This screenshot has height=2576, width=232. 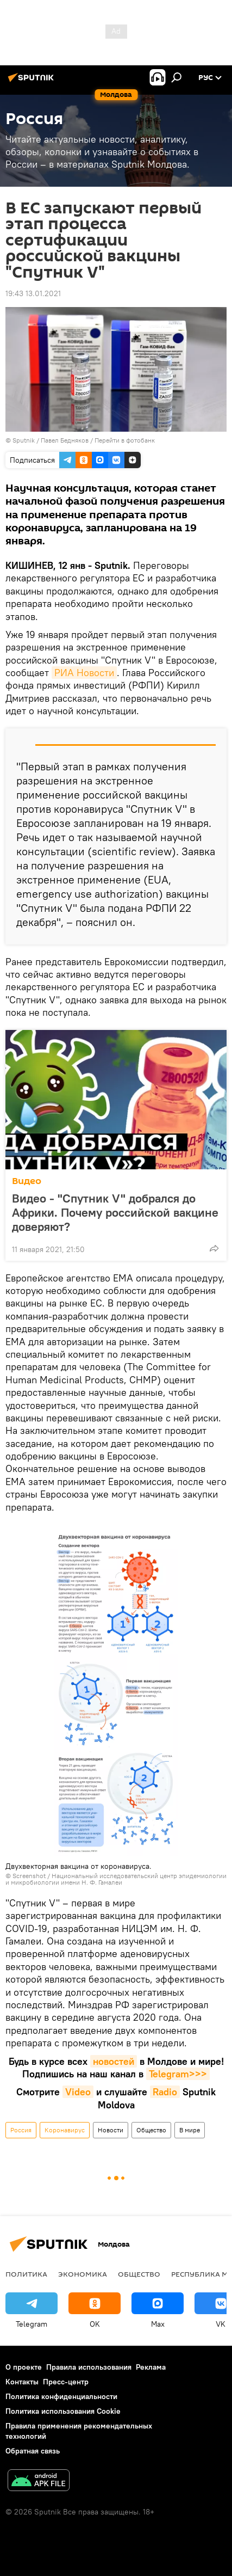 I want to click on Политика, so click(x=26, y=2274).